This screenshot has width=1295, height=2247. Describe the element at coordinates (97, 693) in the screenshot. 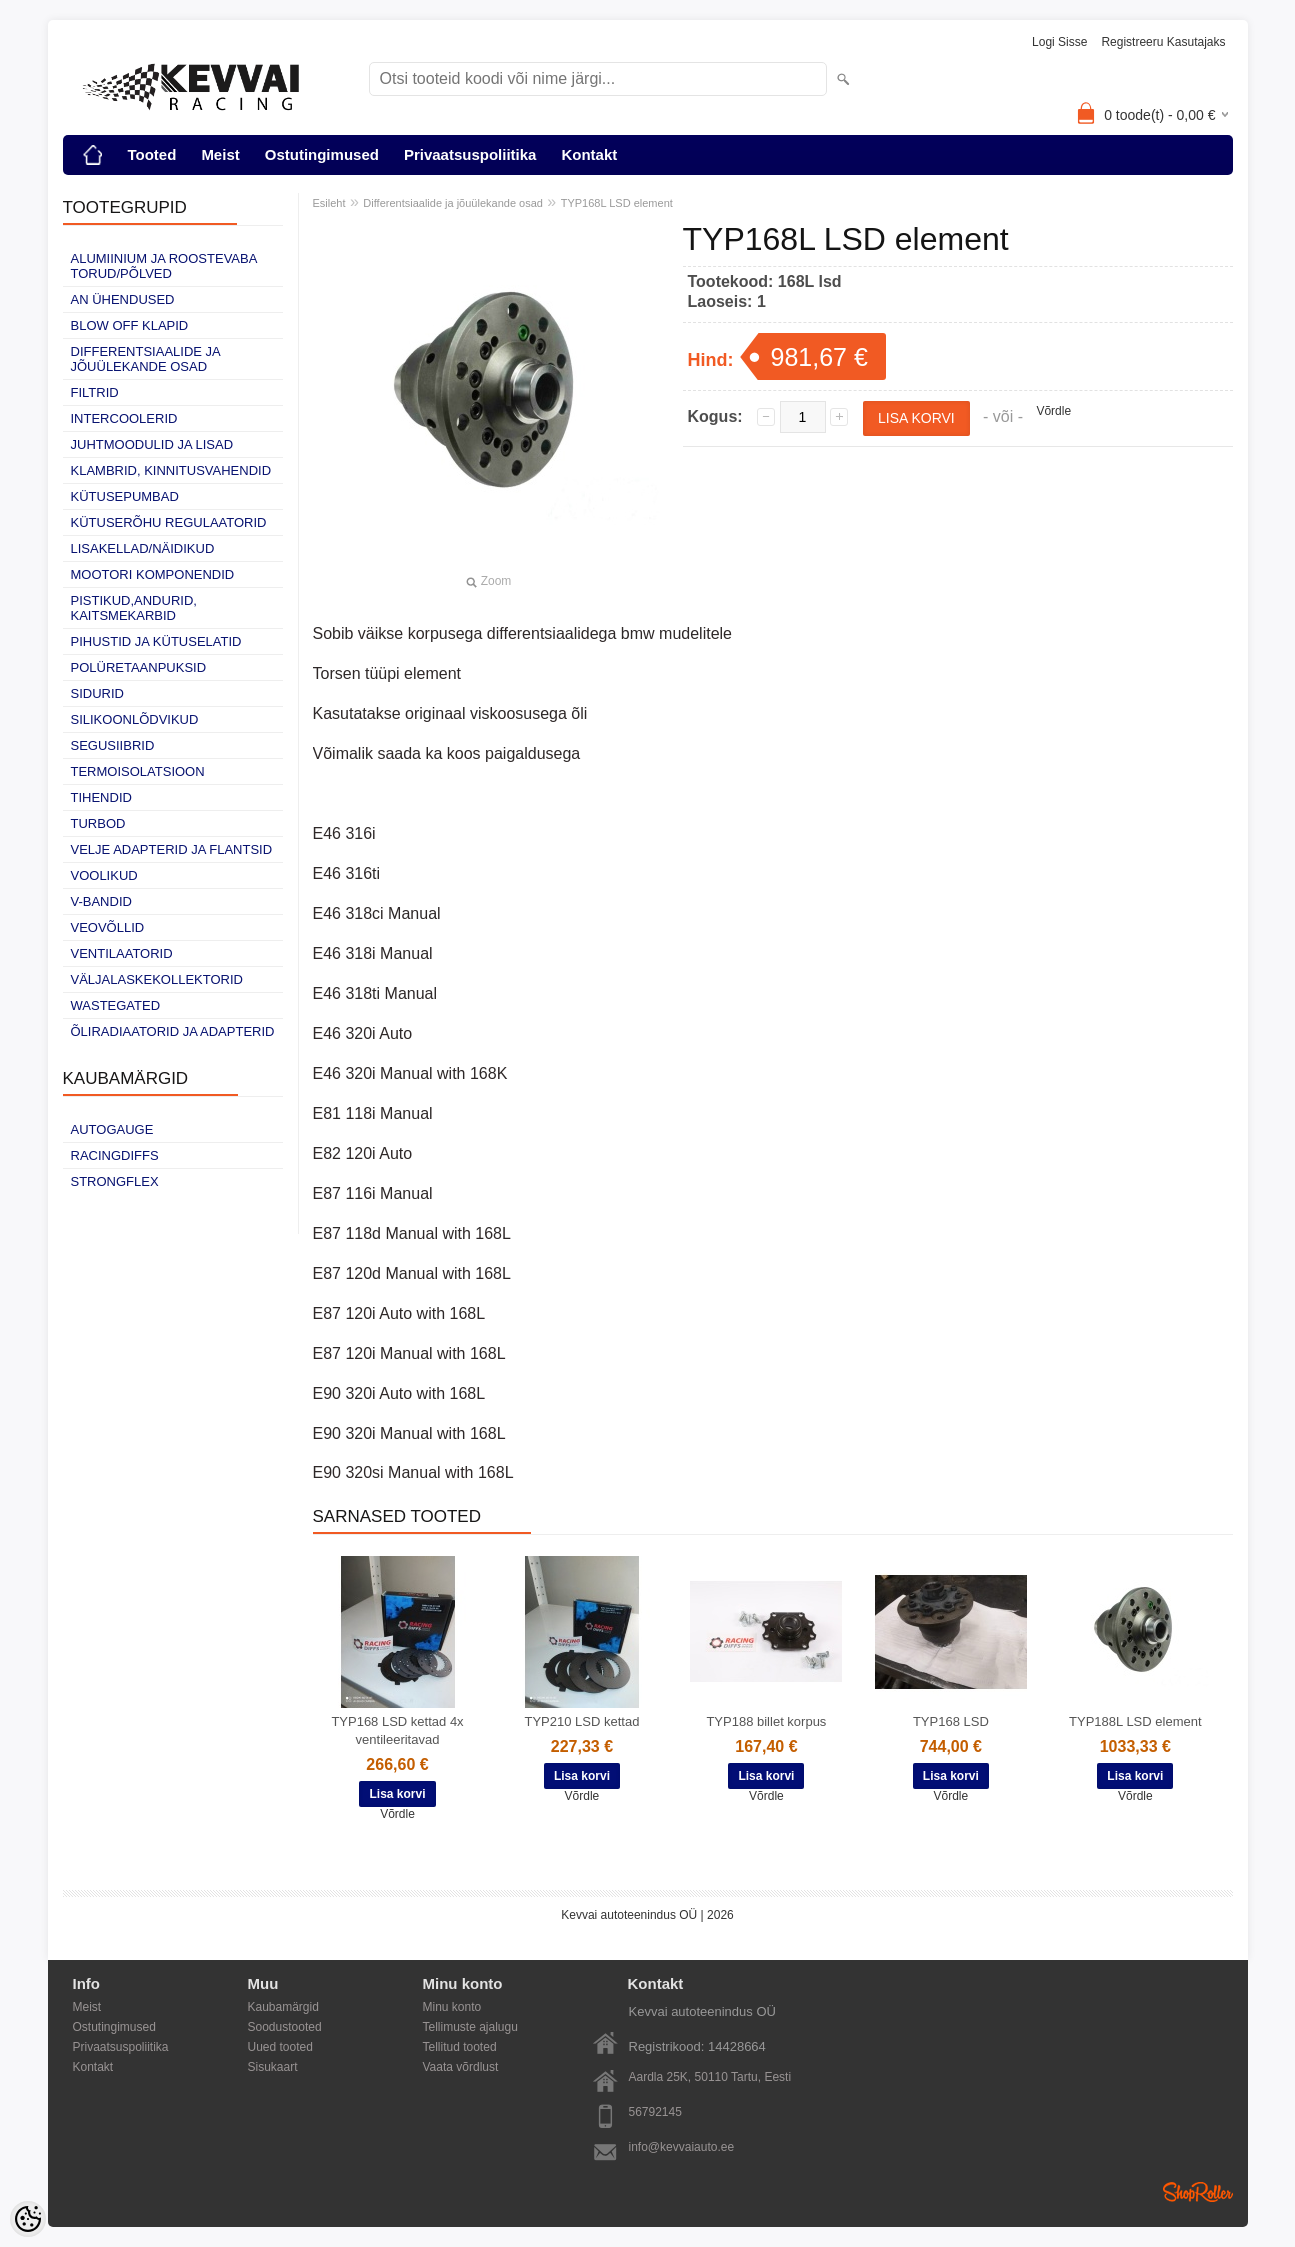

I see `Sidurid` at that location.